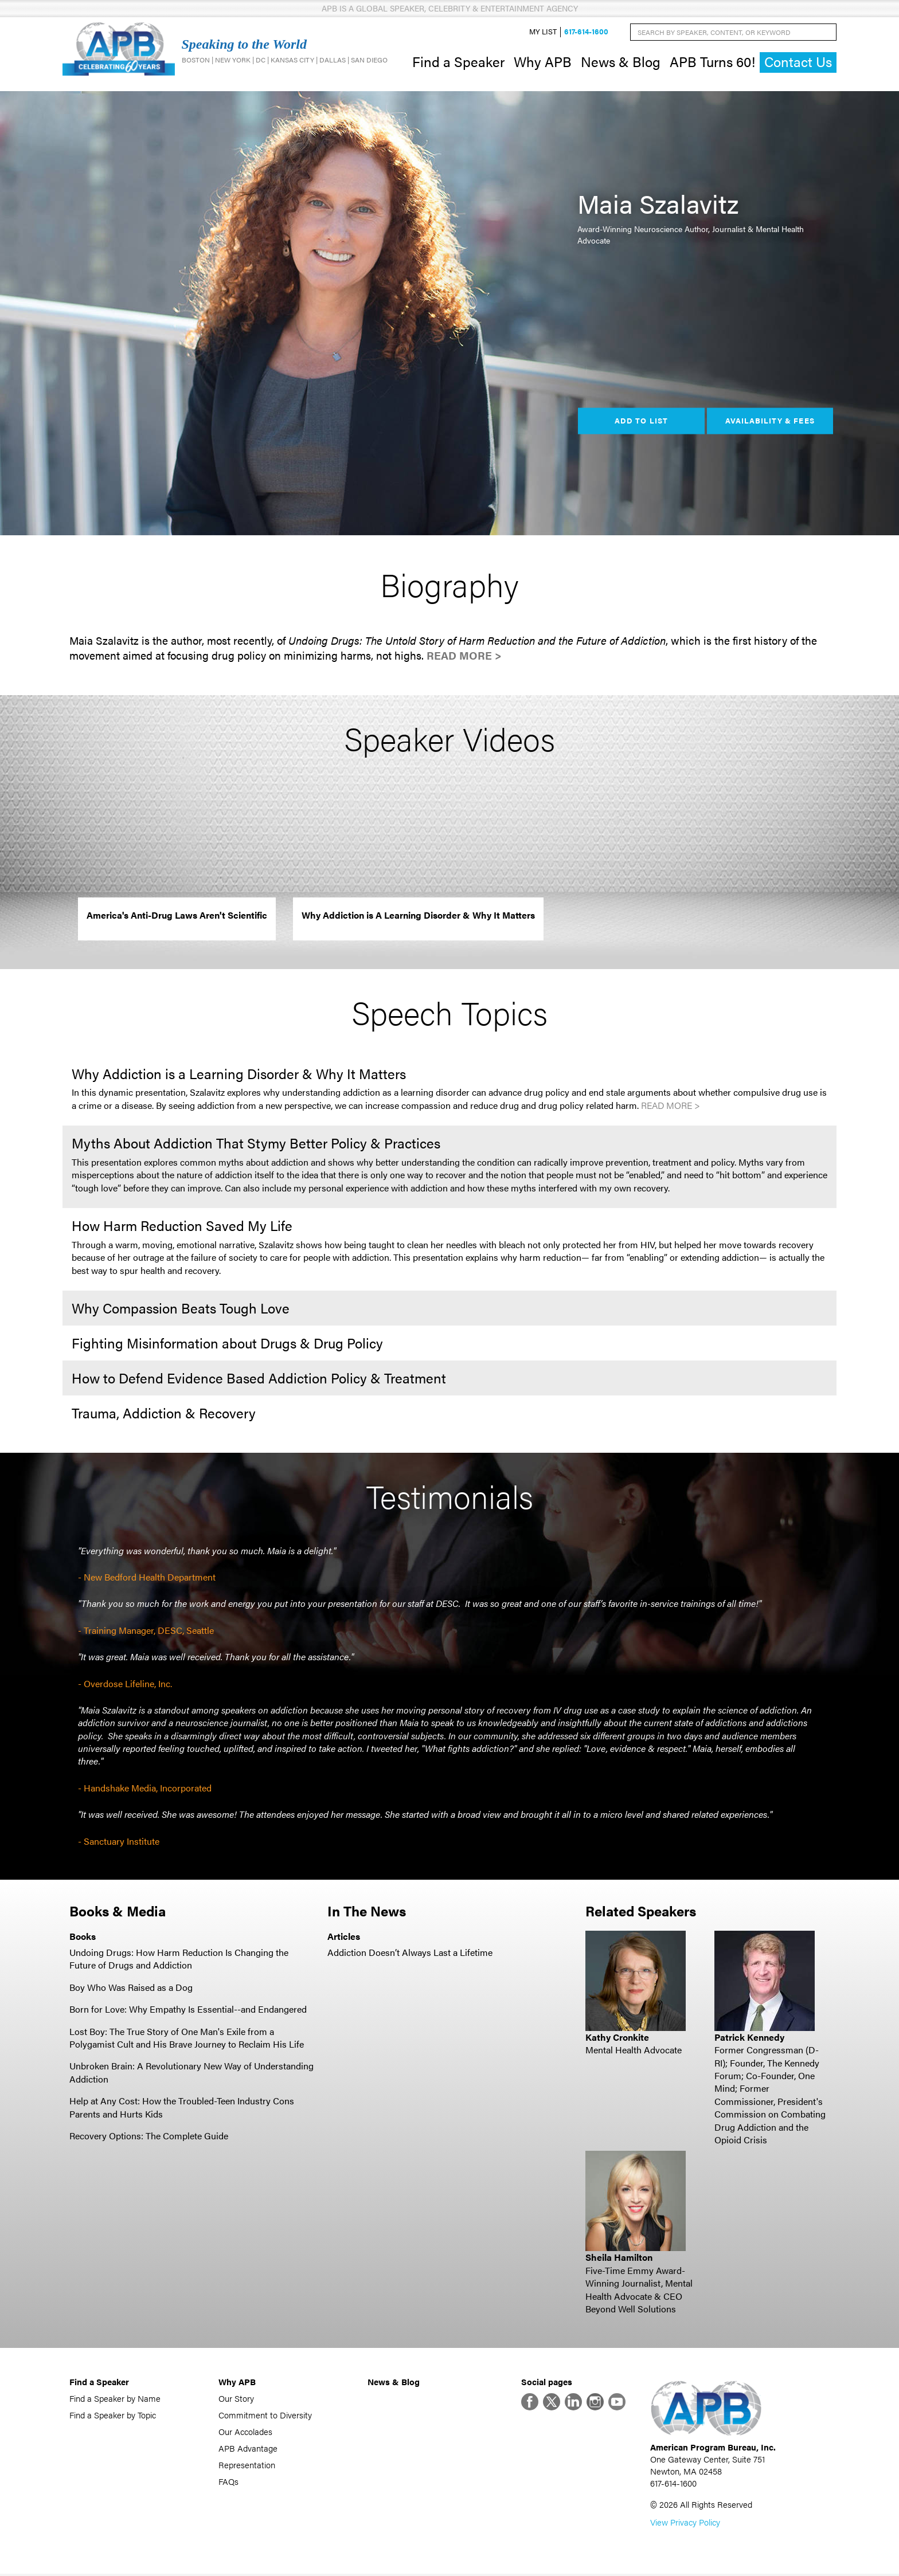 Image resolution: width=899 pixels, height=2576 pixels. Describe the element at coordinates (617, 2038) in the screenshot. I see `Kathy Cronkite` at that location.